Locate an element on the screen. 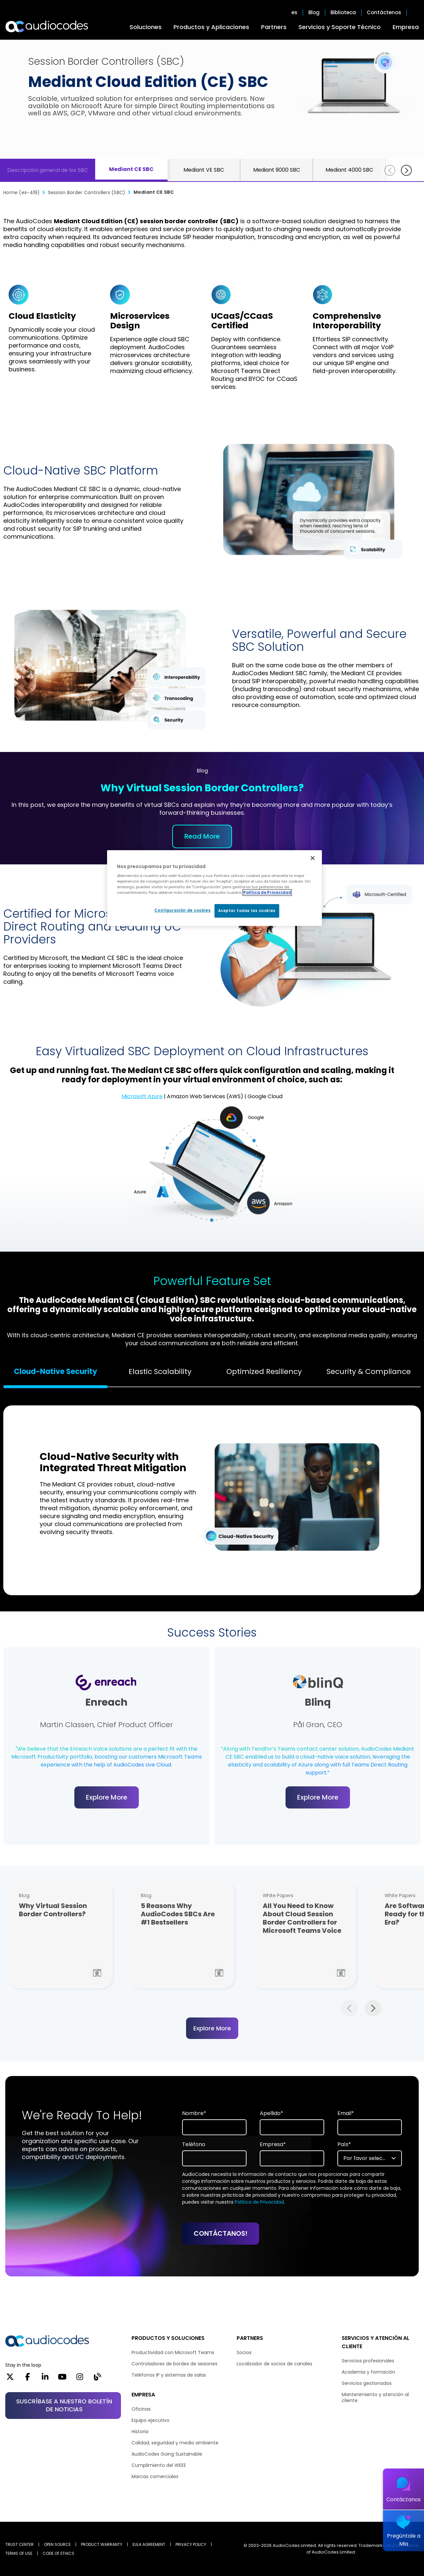 The image size is (424, 2576). Calidad, seguridad y medio ambiente is located at coordinates (175, 2442).